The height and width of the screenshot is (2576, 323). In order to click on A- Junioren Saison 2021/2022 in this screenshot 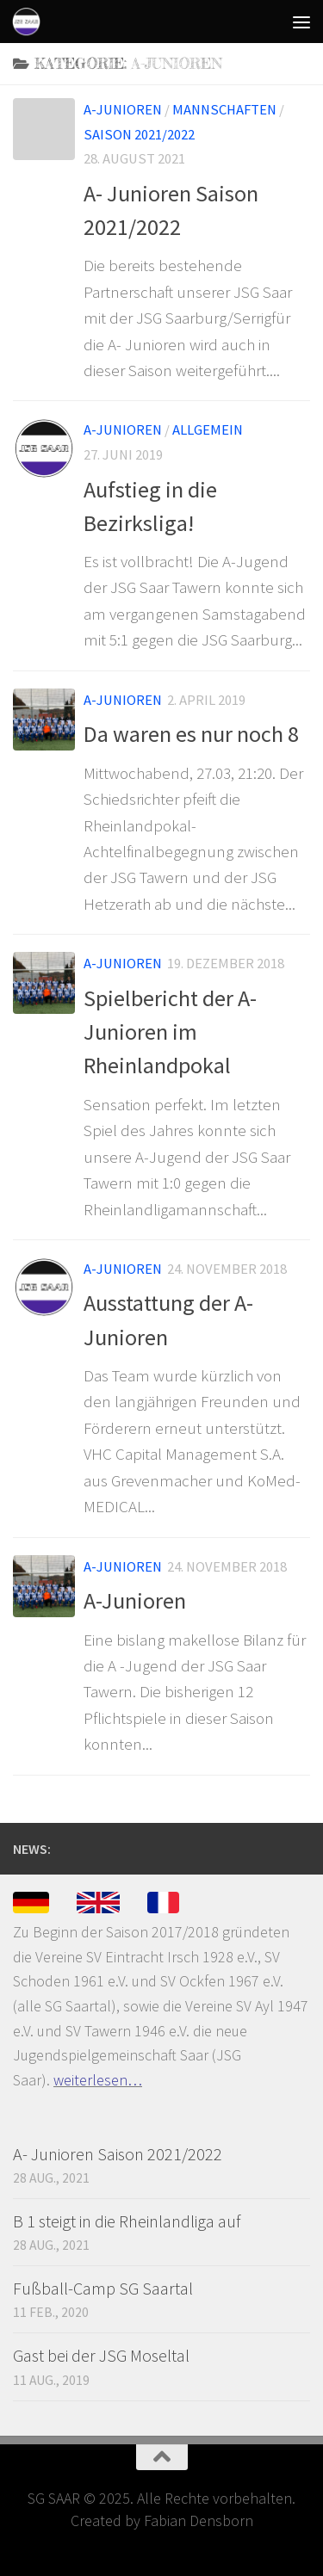, I will do `click(117, 2154)`.